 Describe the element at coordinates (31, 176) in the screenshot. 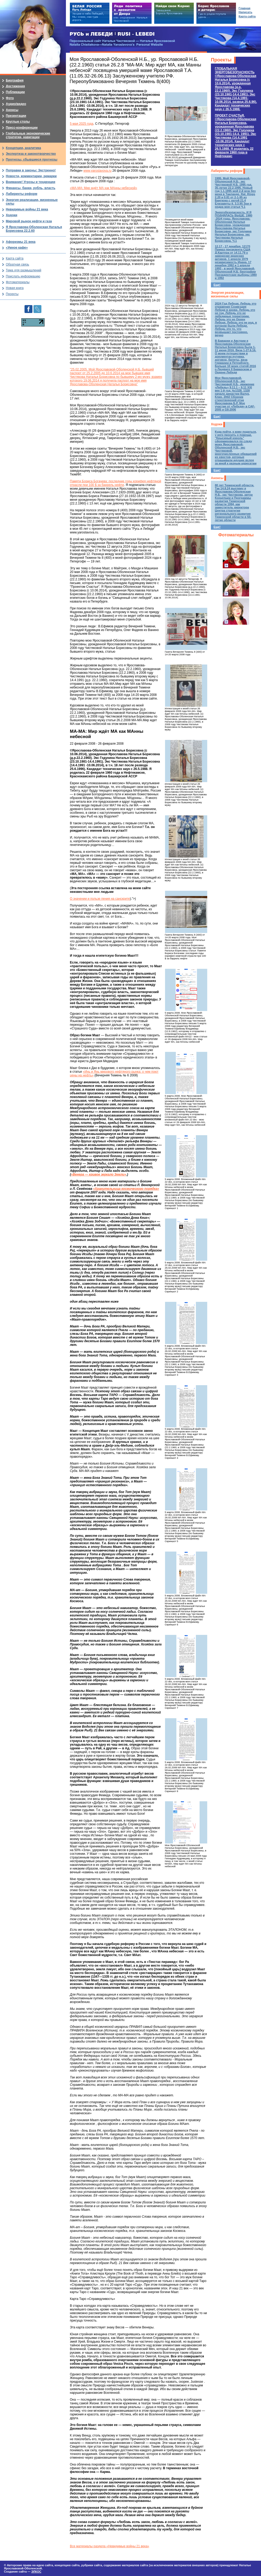

I see `Новости, комментарии, ремарки` at that location.